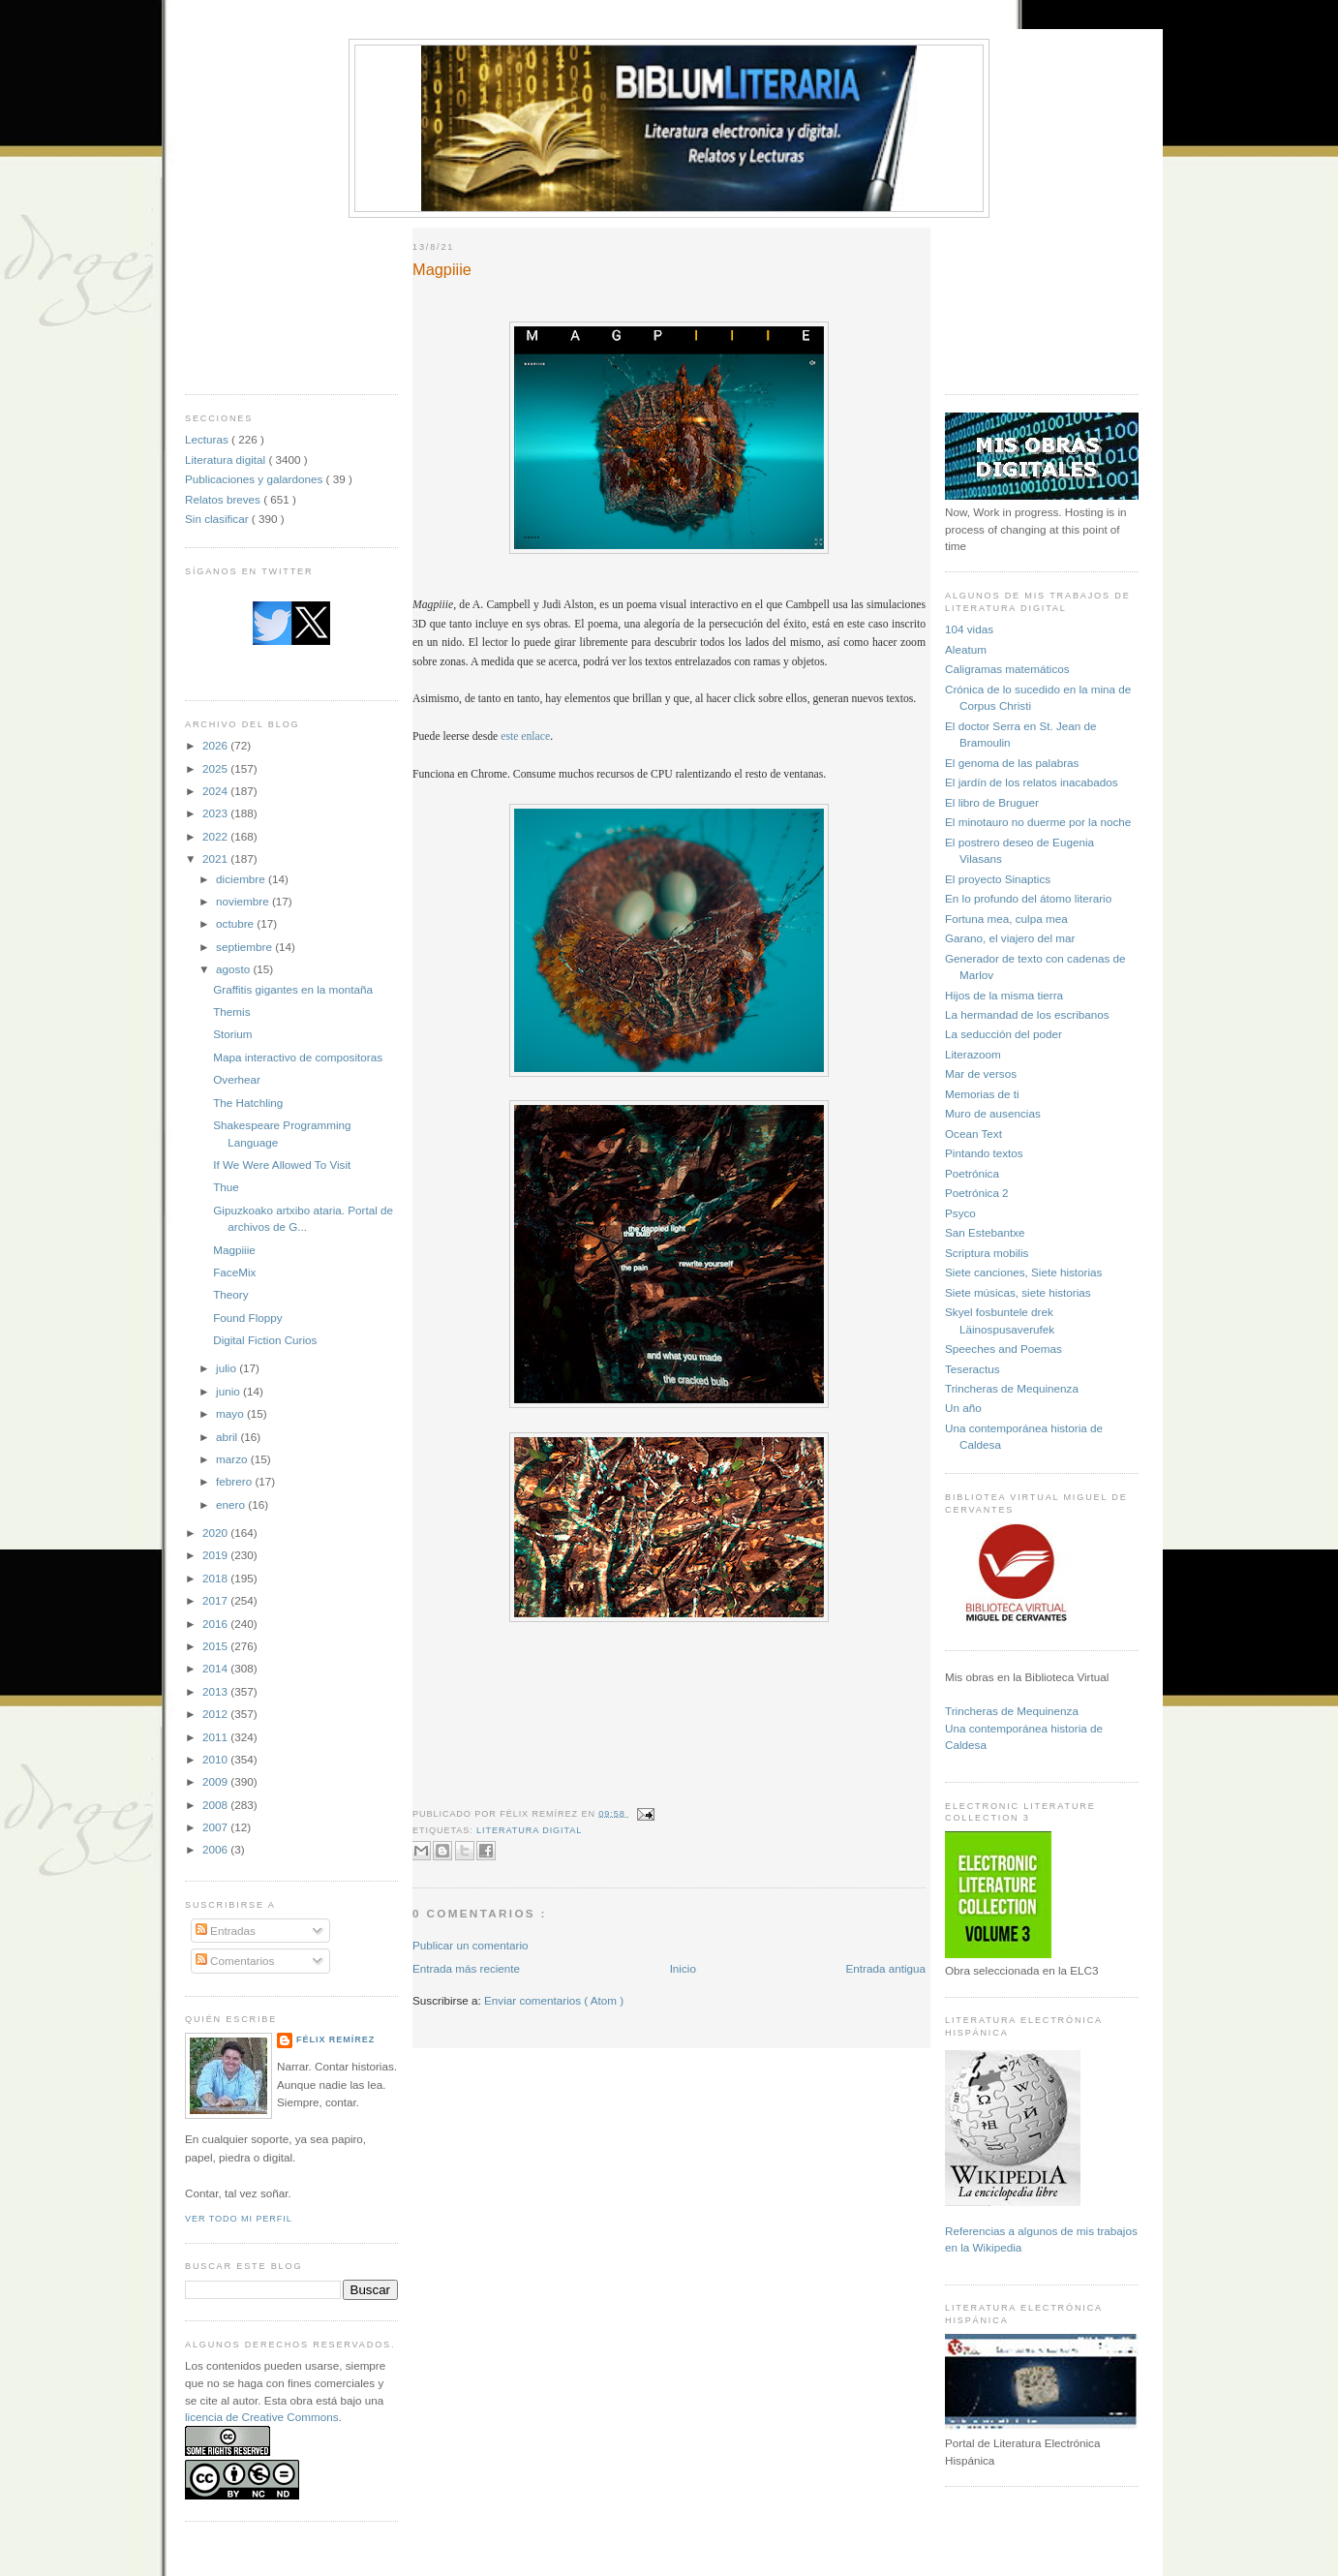 The image size is (1338, 2576). Describe the element at coordinates (255, 479) in the screenshot. I see `Publicaciones y galardones` at that location.